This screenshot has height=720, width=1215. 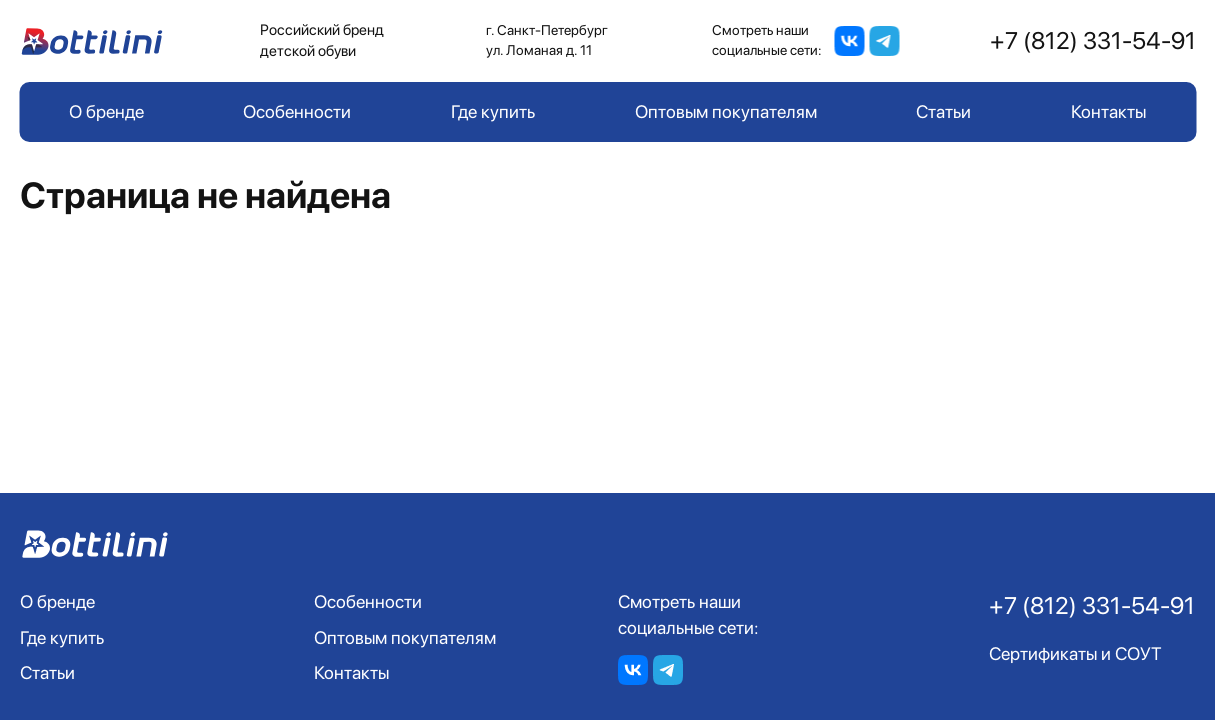 I want to click on Особенности, so click(x=297, y=111).